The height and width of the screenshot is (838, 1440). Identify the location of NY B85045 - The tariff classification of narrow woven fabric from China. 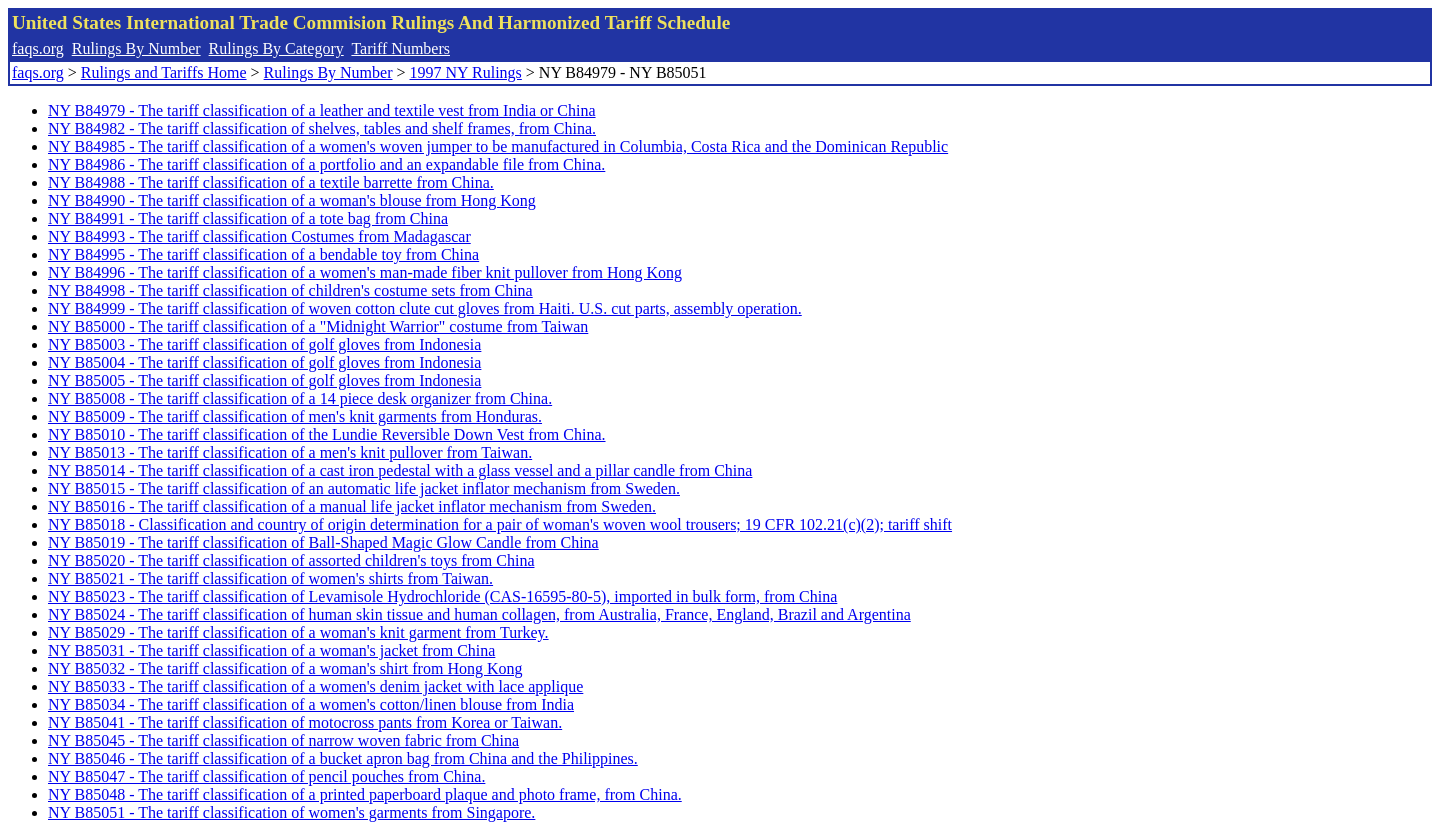
(283, 740).